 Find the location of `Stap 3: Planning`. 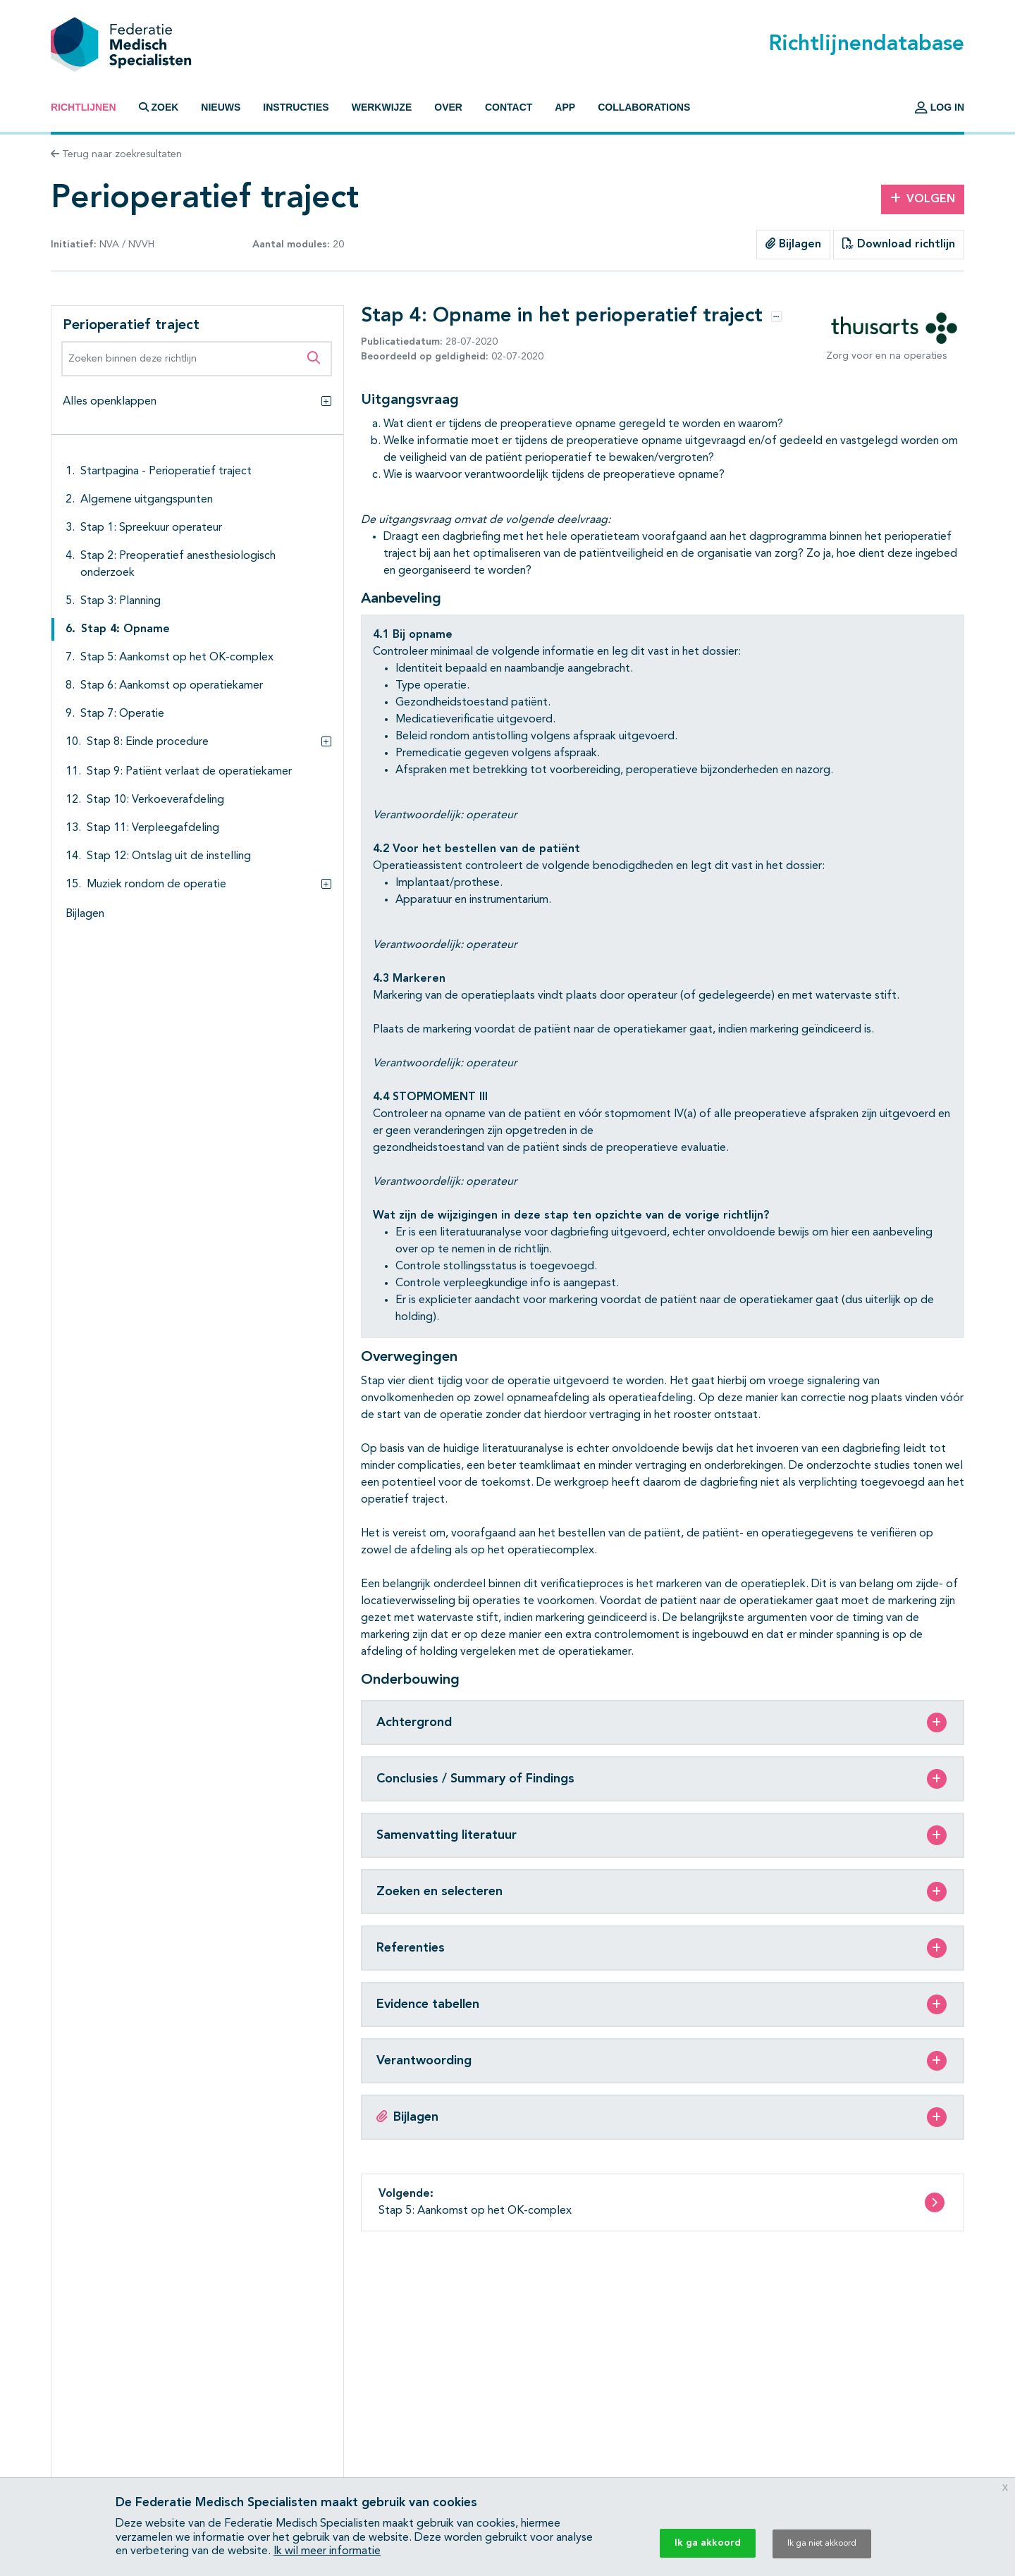

Stap 3: Planning is located at coordinates (120, 601).